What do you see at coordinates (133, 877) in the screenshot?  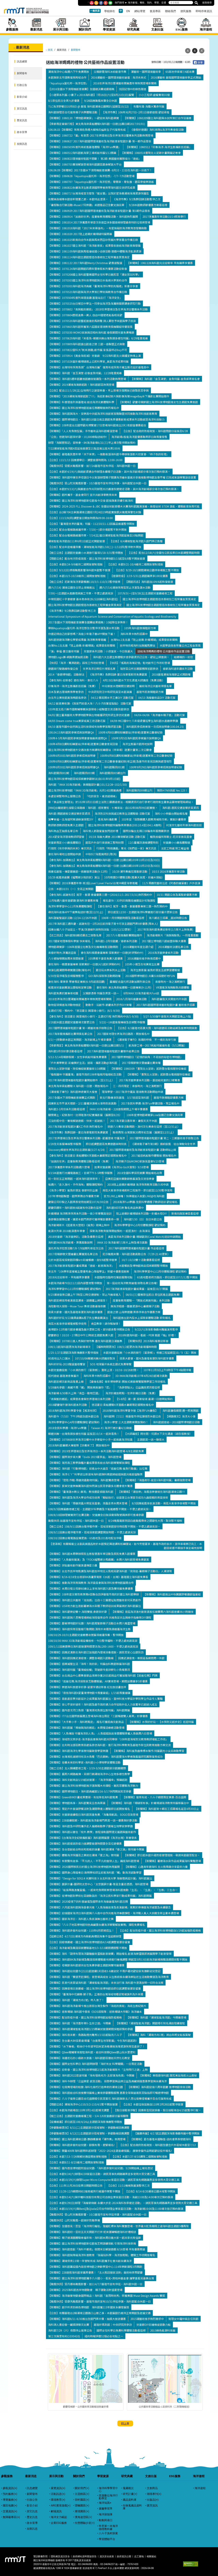 I see `10月精選DIY體驗活動(風暴天氣瓶、彩繪木頭船)` at bounding box center [133, 877].